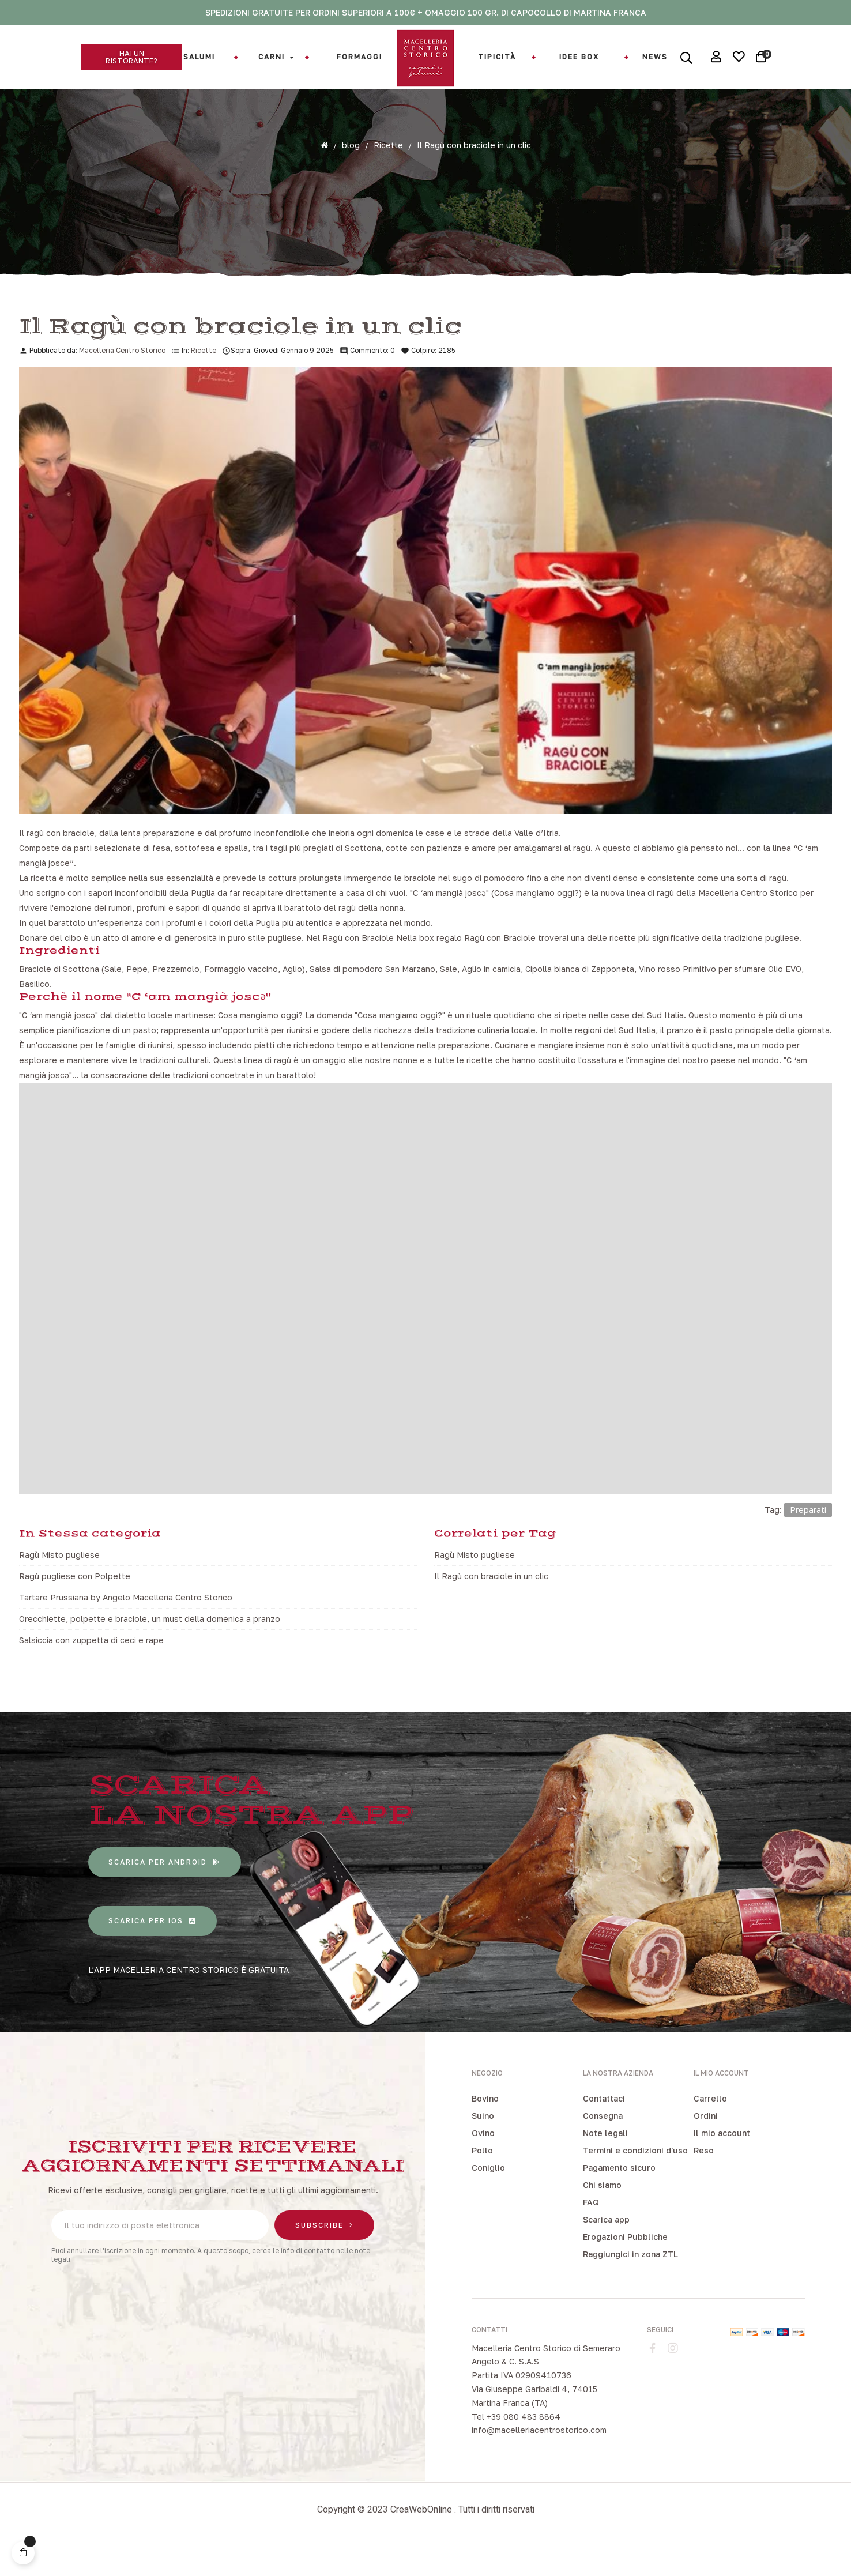 The height and width of the screenshot is (2576, 851). I want to click on Reso, so click(704, 2178).